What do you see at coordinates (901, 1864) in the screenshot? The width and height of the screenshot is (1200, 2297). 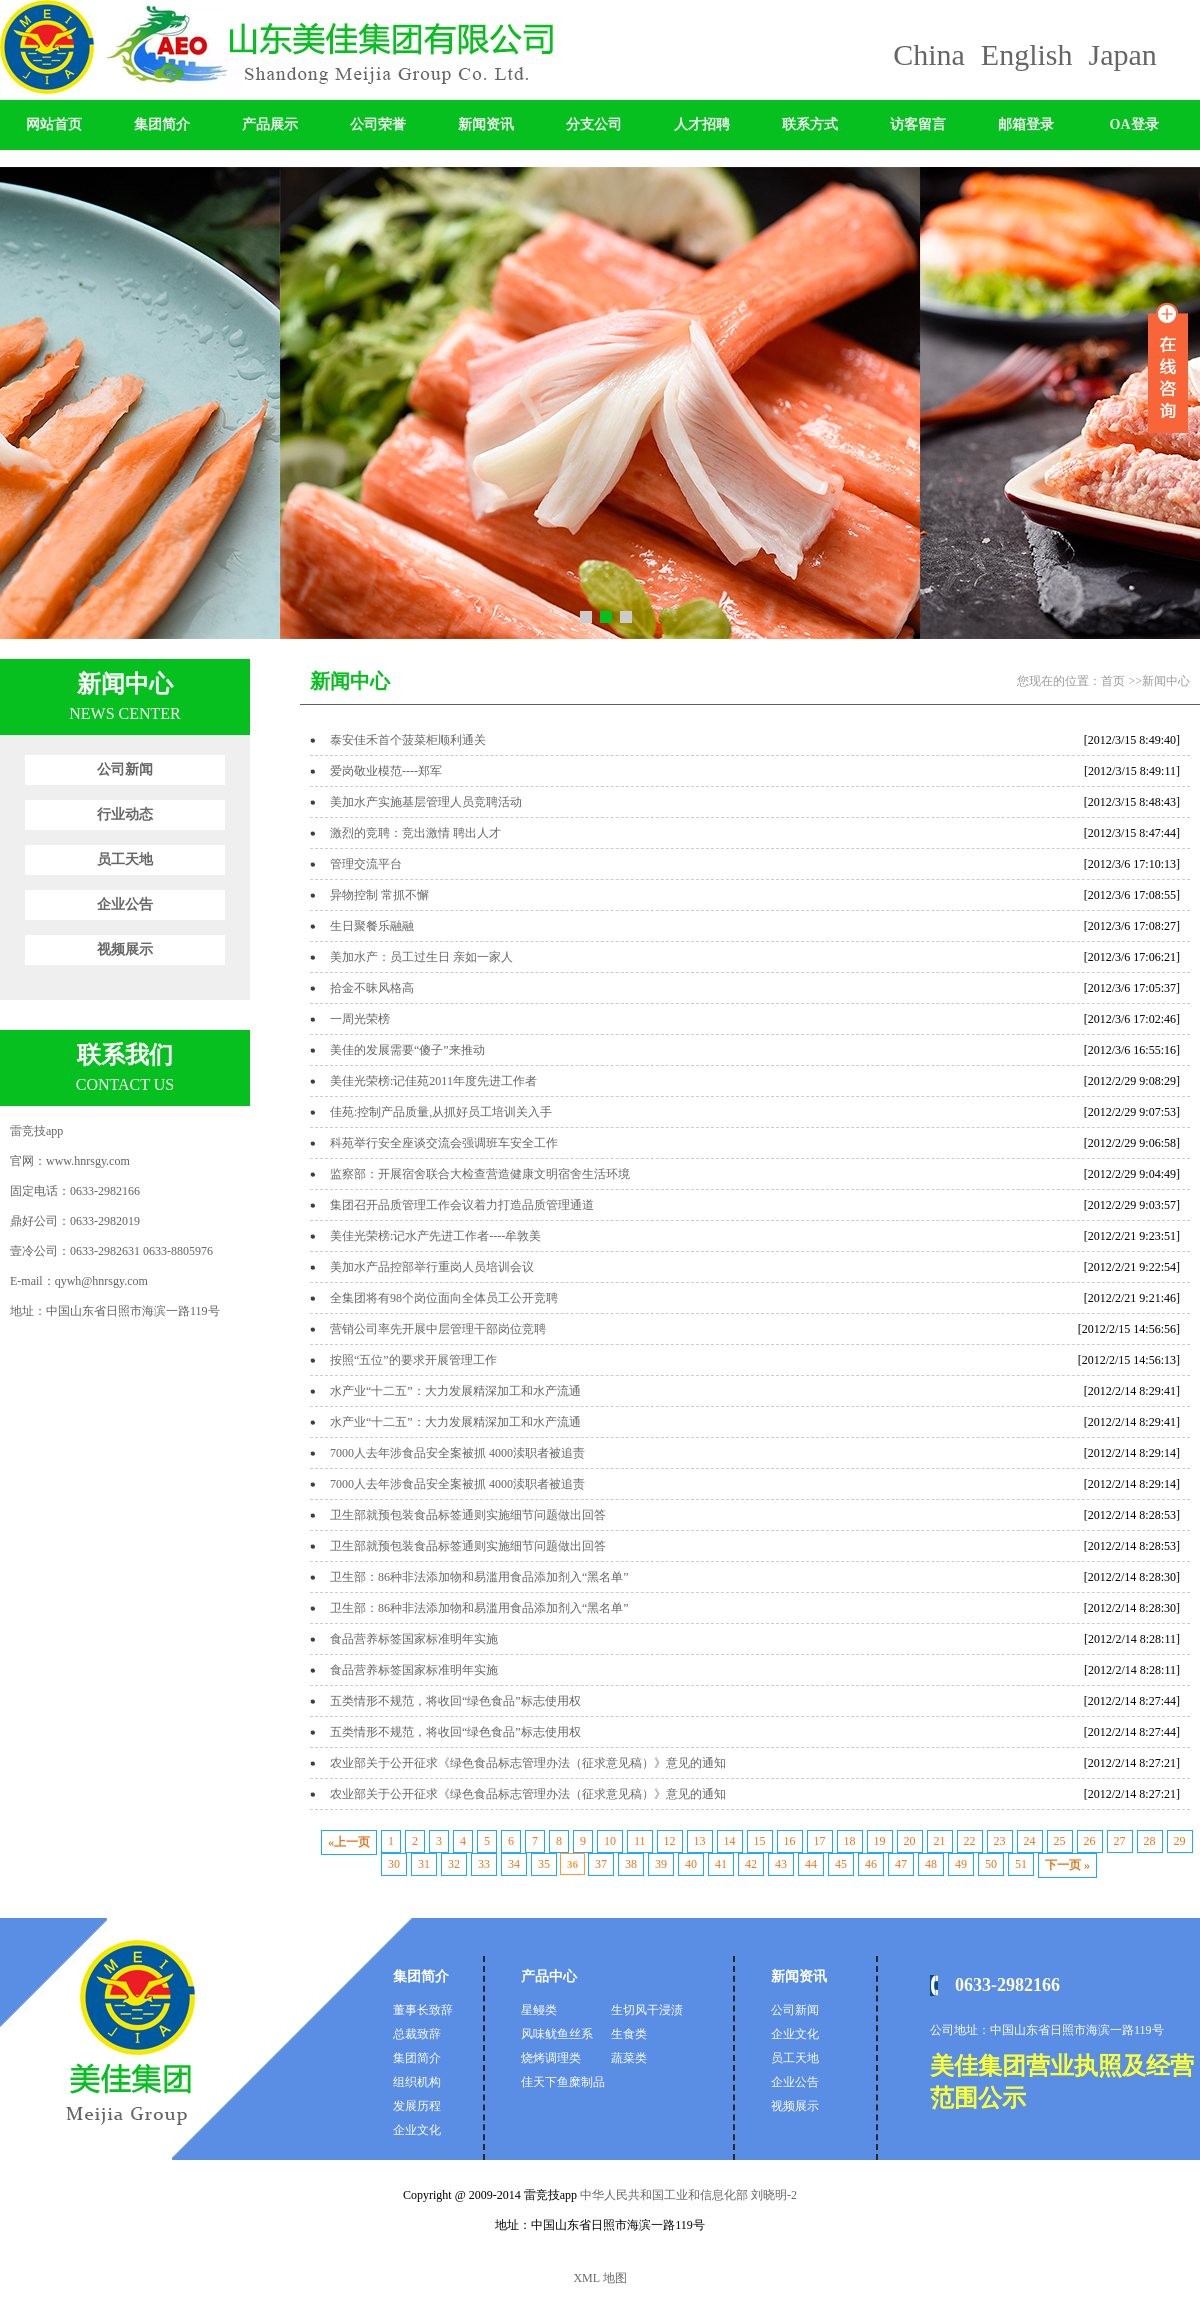 I see `47` at bounding box center [901, 1864].